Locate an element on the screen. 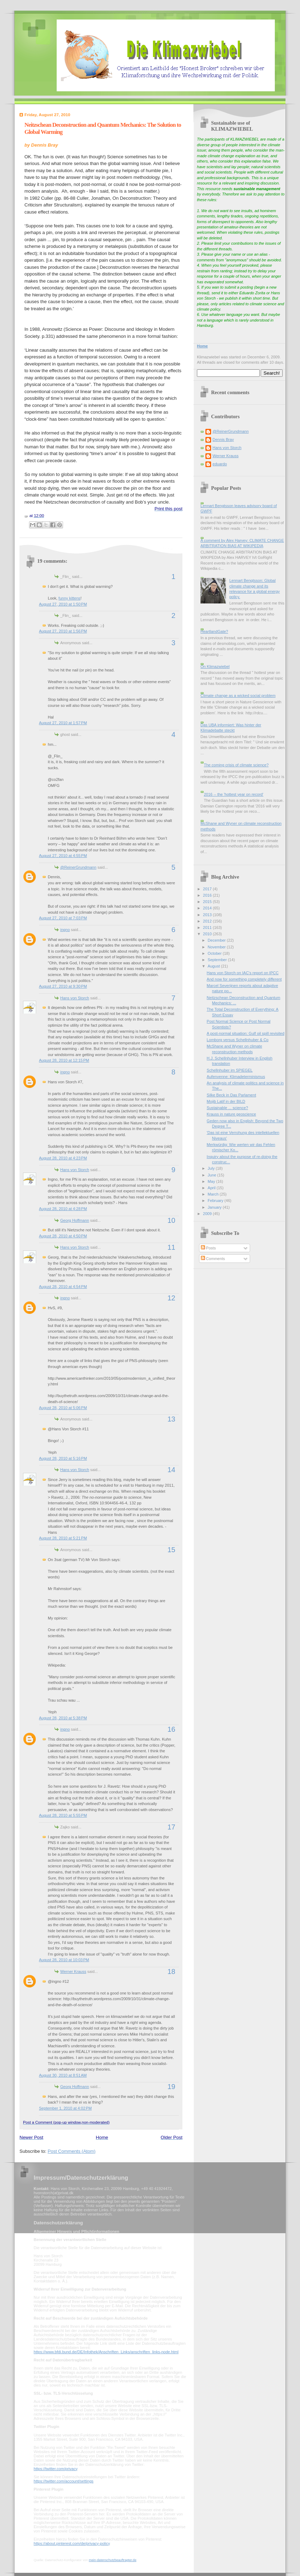  Werner Krauss is located at coordinates (73, 1971).